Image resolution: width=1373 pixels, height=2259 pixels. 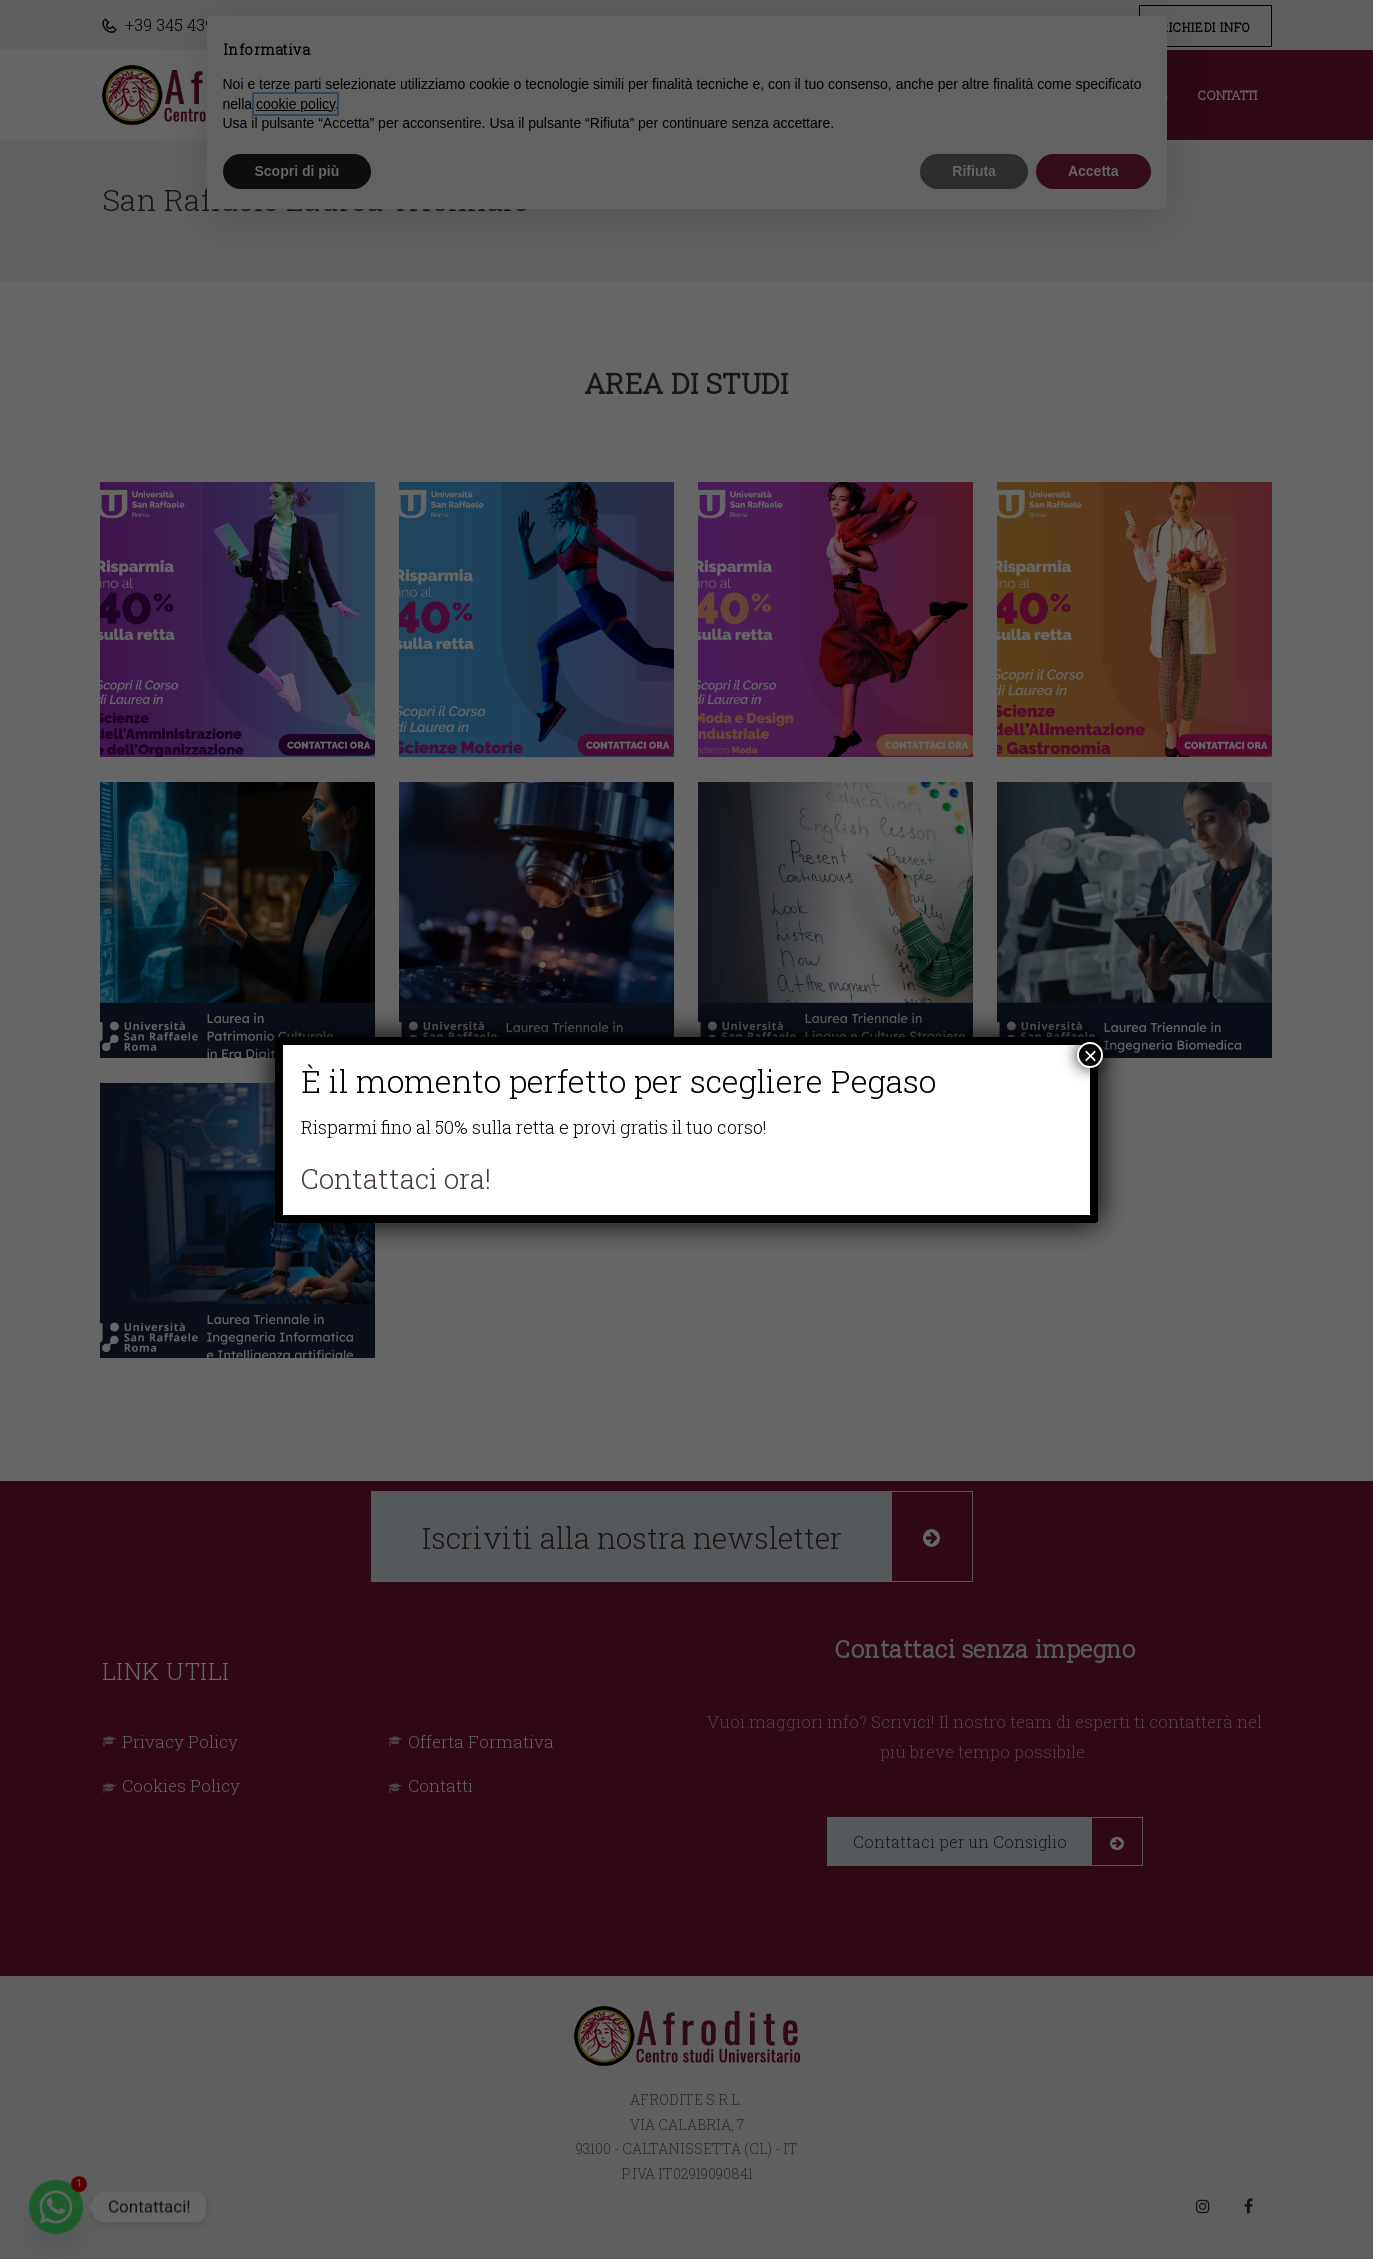 What do you see at coordinates (1090, 1055) in the screenshot?
I see `× [Chiudi]` at bounding box center [1090, 1055].